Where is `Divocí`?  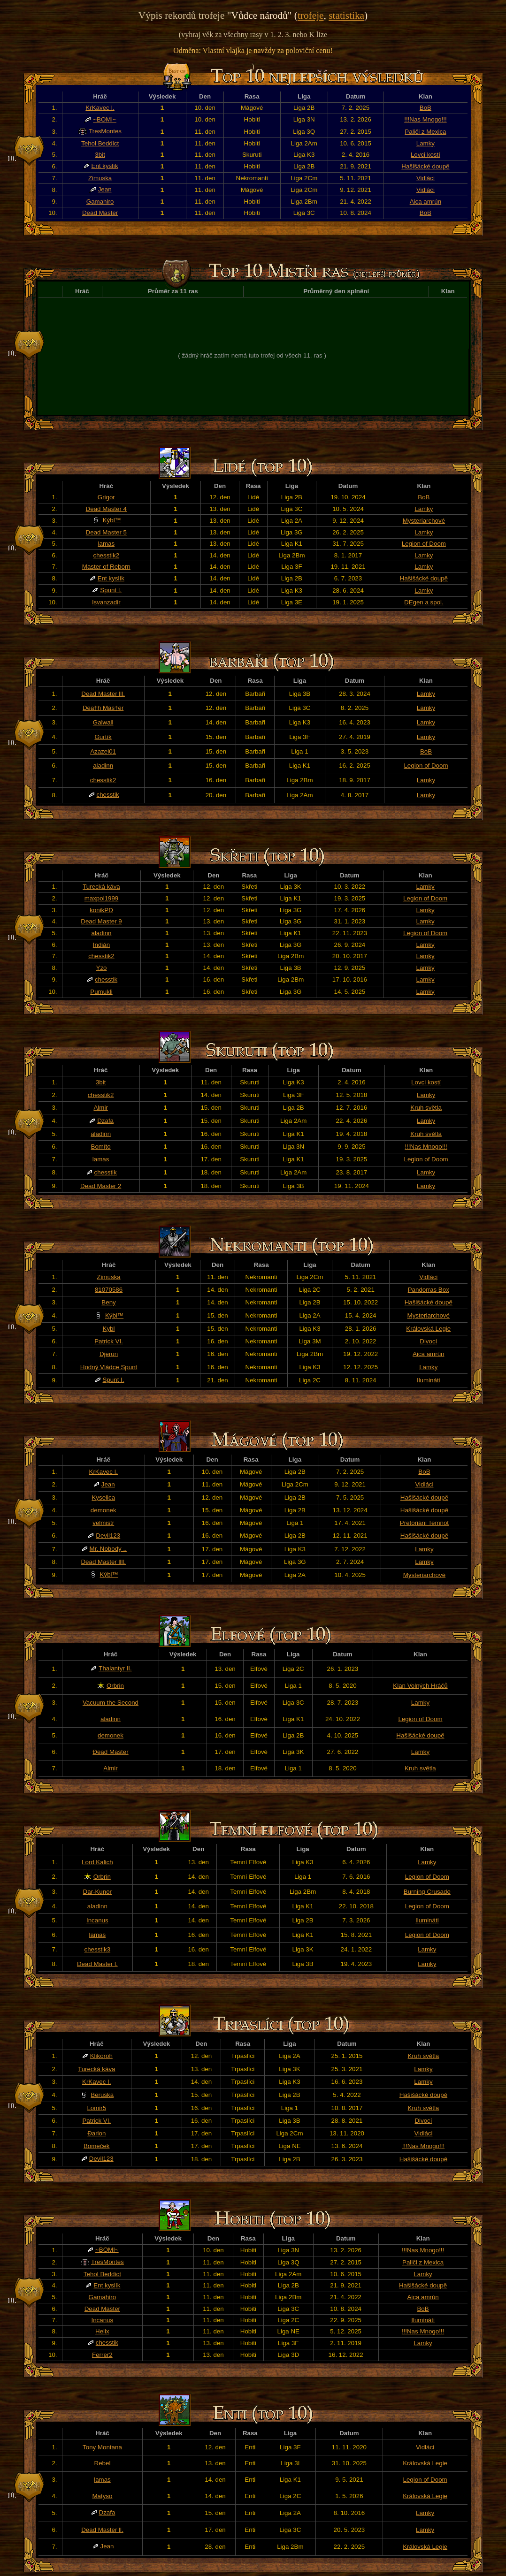 Divocí is located at coordinates (428, 1341).